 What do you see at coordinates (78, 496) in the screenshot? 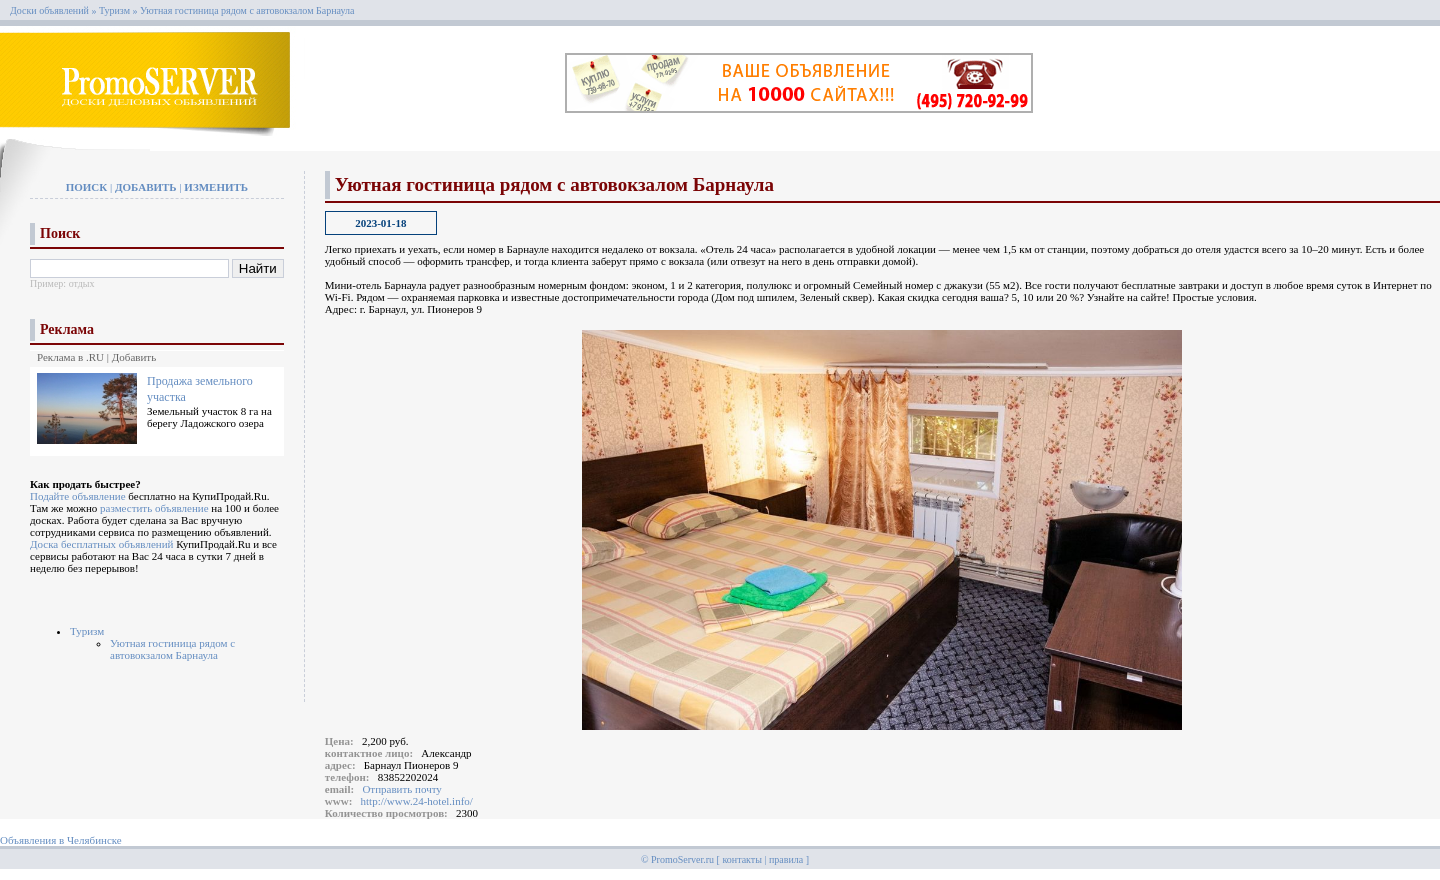
I see `Подайте объявление` at bounding box center [78, 496].